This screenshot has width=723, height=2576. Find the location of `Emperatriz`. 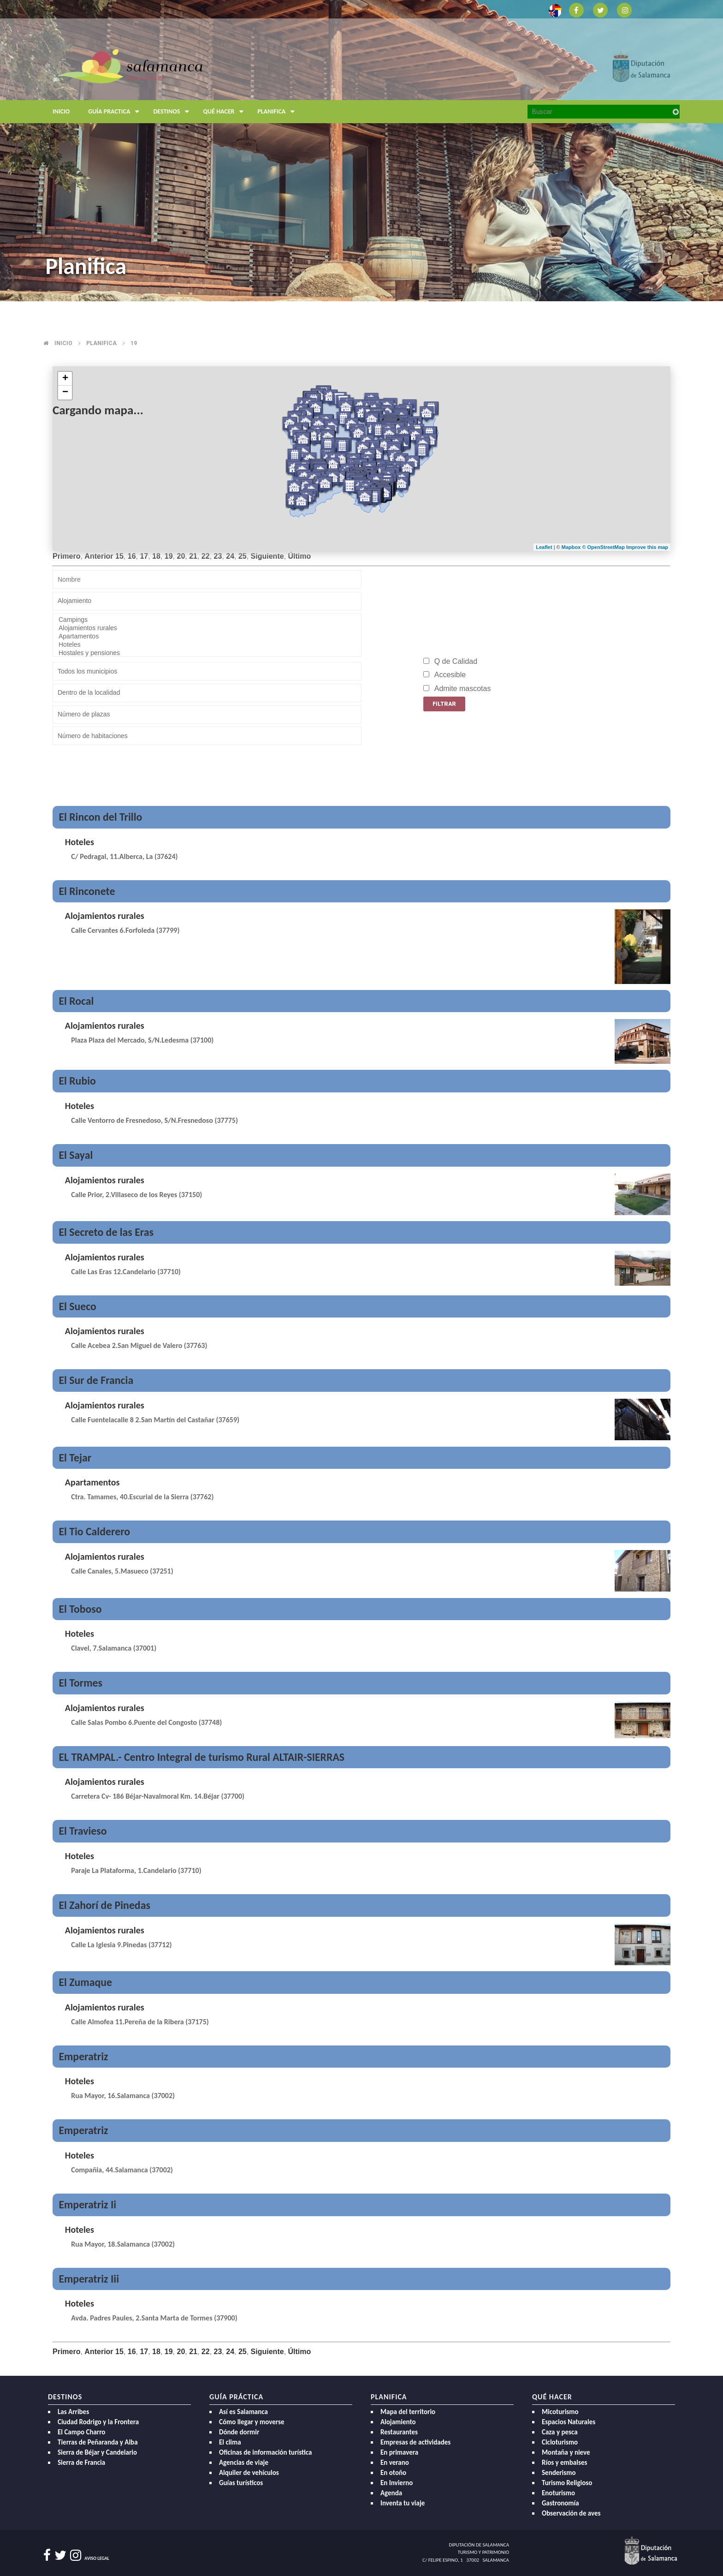

Emperatriz is located at coordinates (83, 2056).